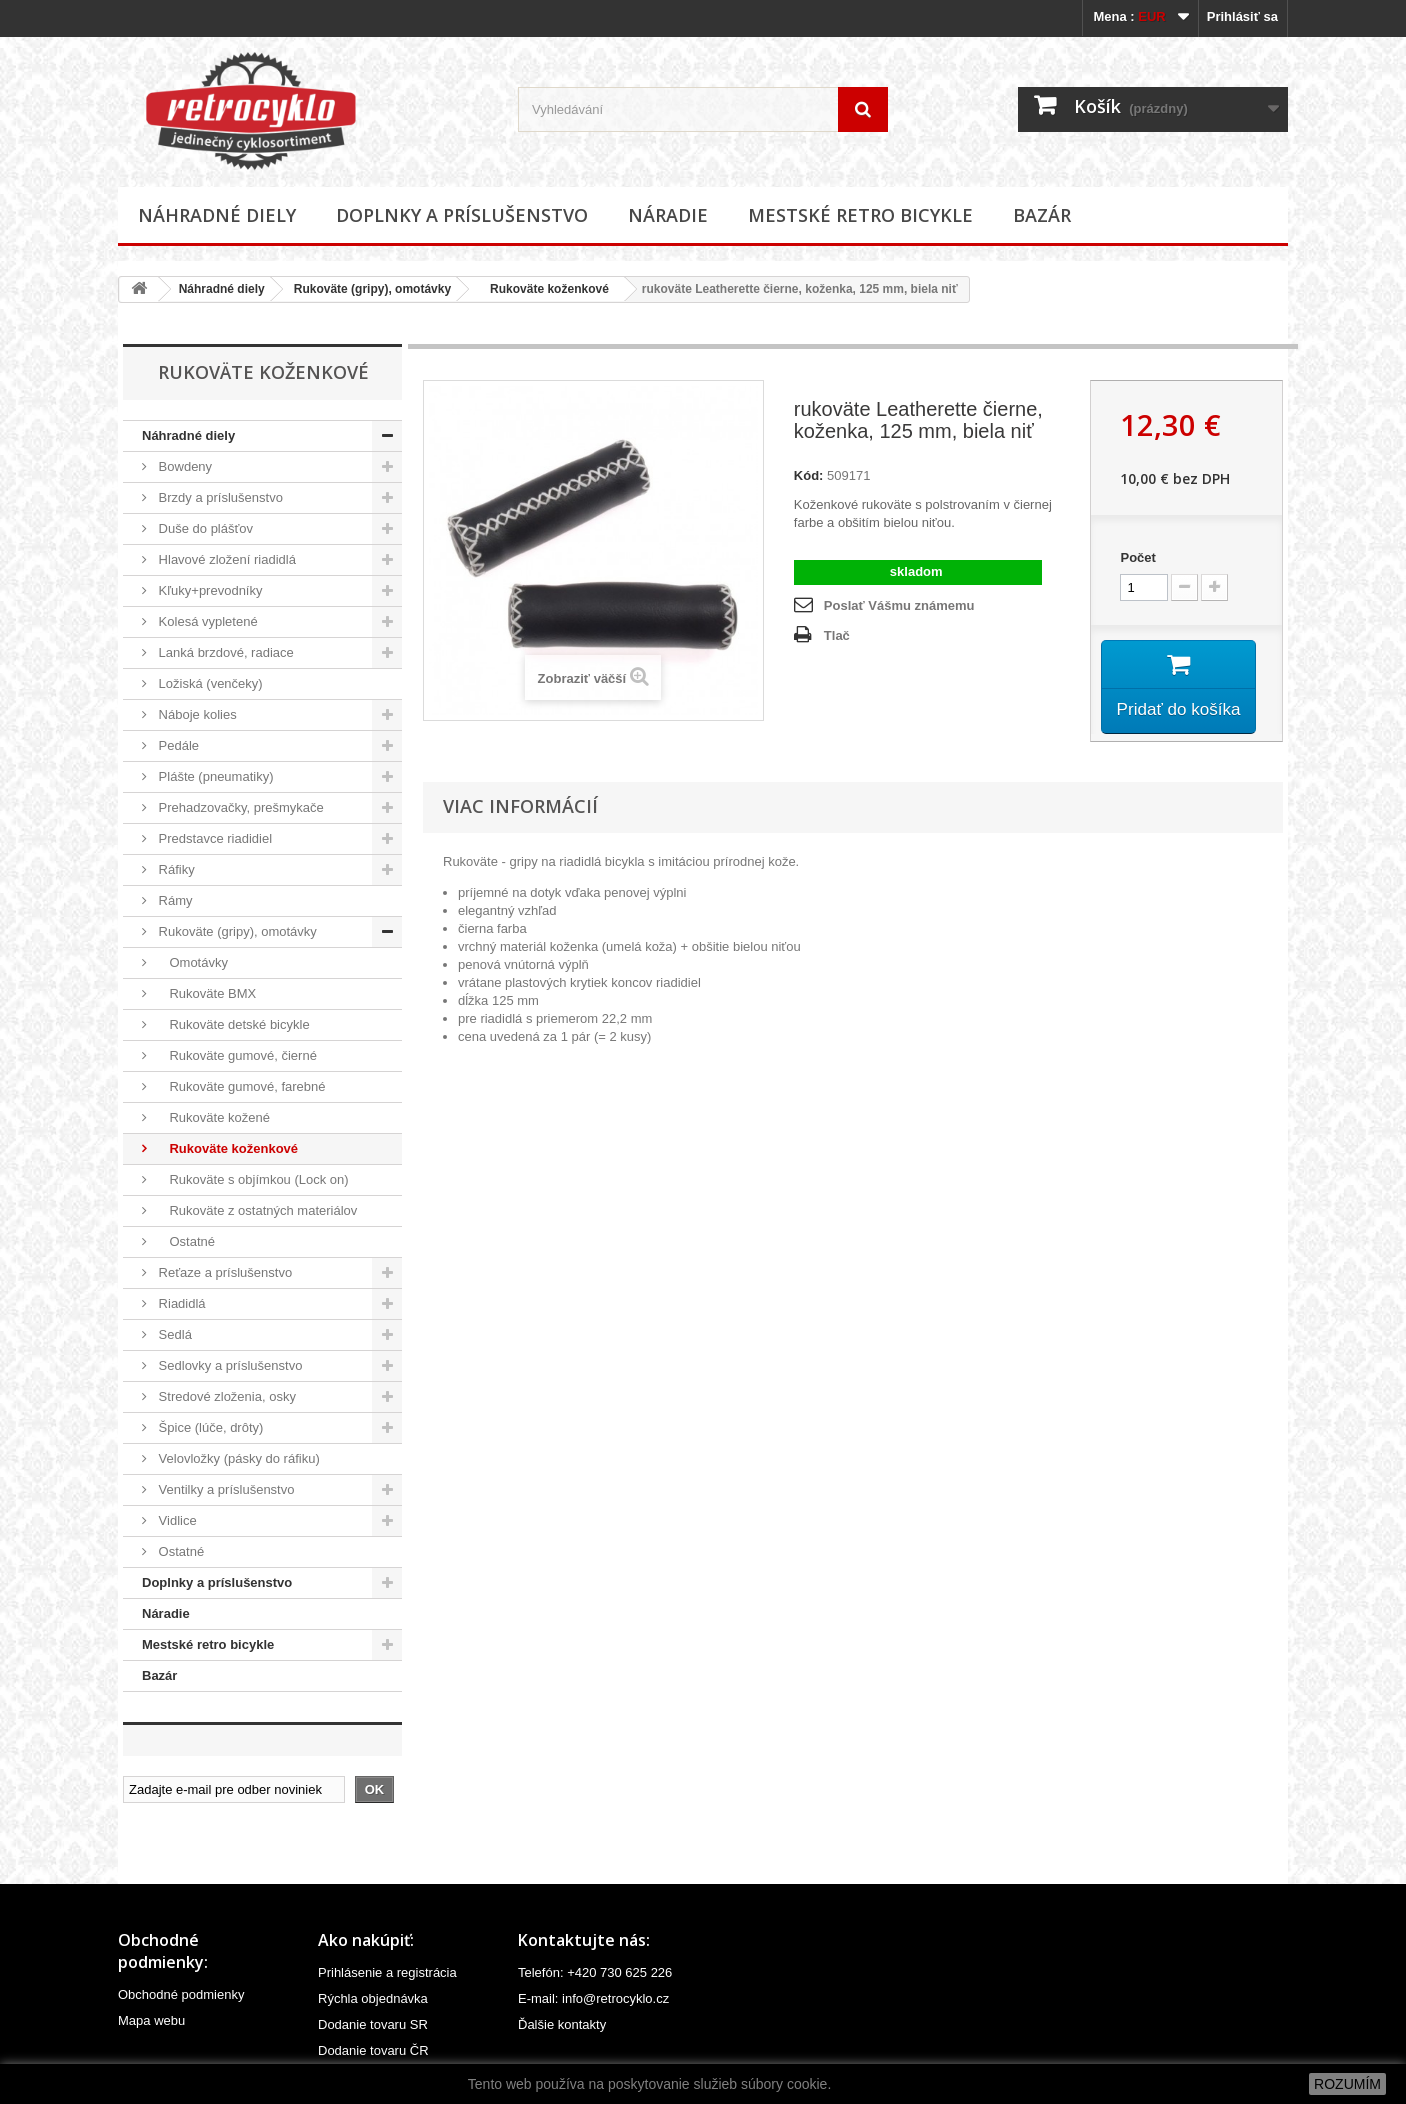  Describe the element at coordinates (237, 1458) in the screenshot. I see `Velovložky (pásky do ráfiku)` at that location.